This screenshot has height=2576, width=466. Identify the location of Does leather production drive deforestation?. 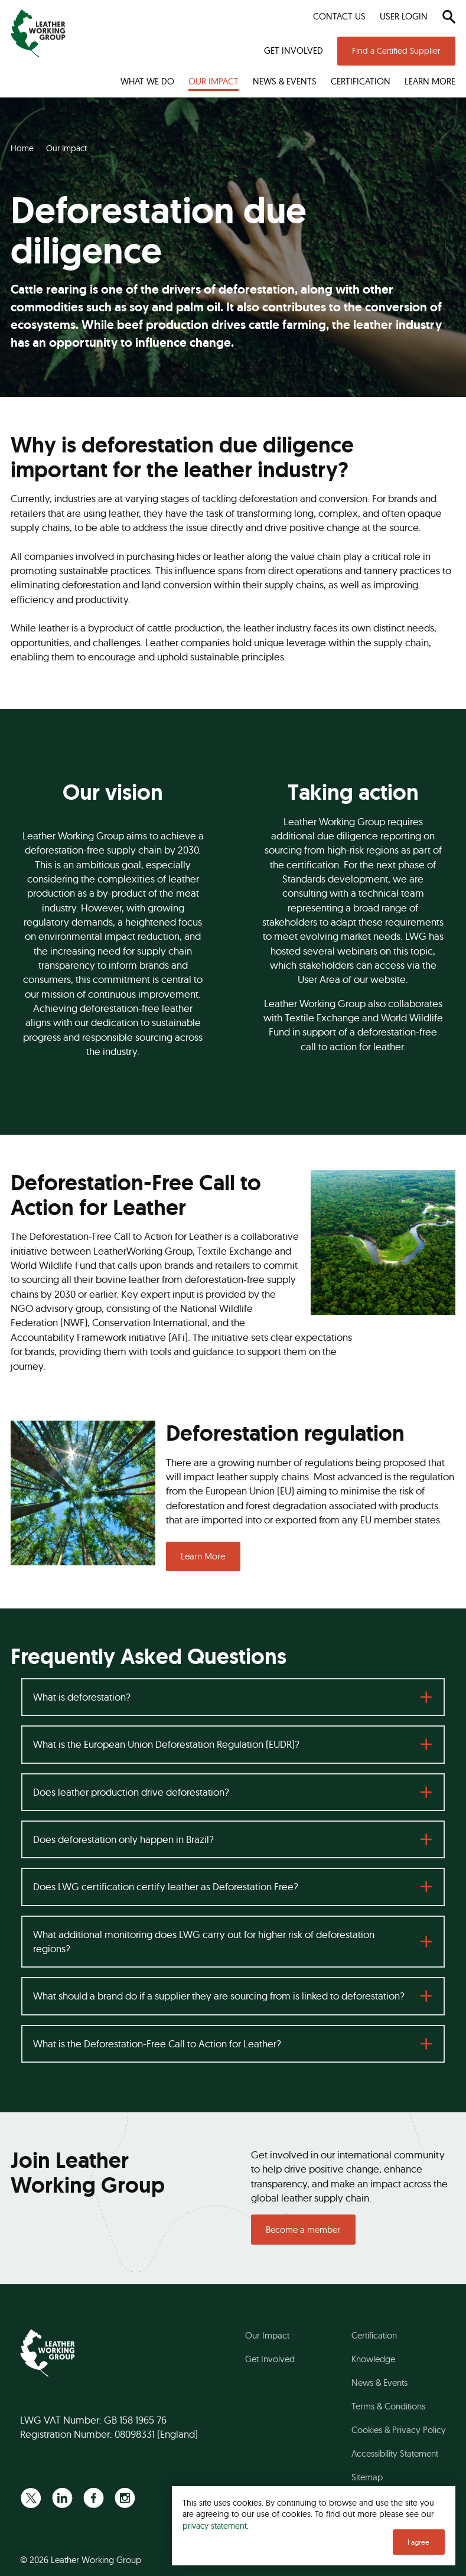
(131, 1792).